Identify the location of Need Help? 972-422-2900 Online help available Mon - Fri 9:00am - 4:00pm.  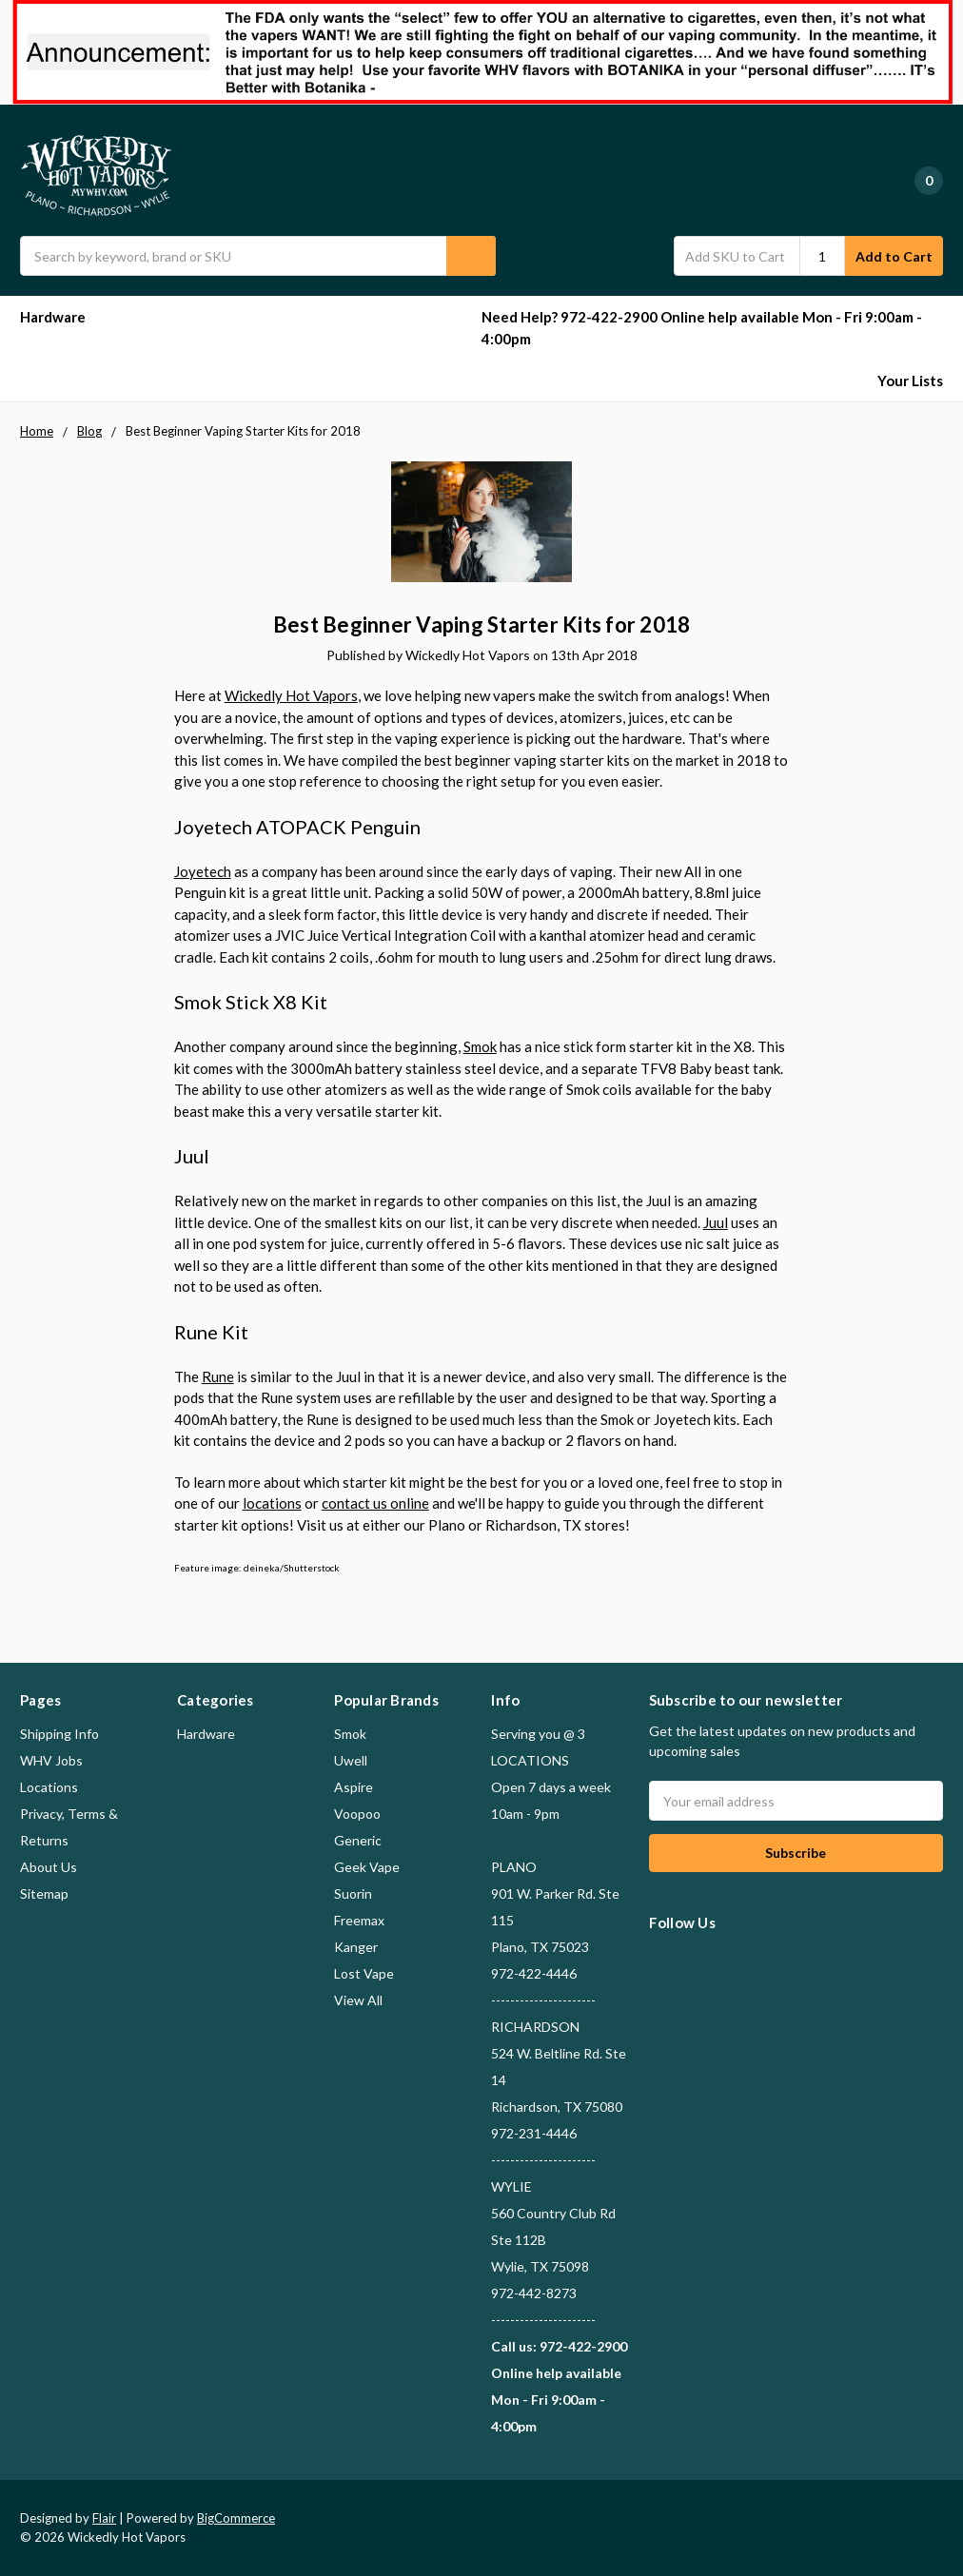
(702, 327).